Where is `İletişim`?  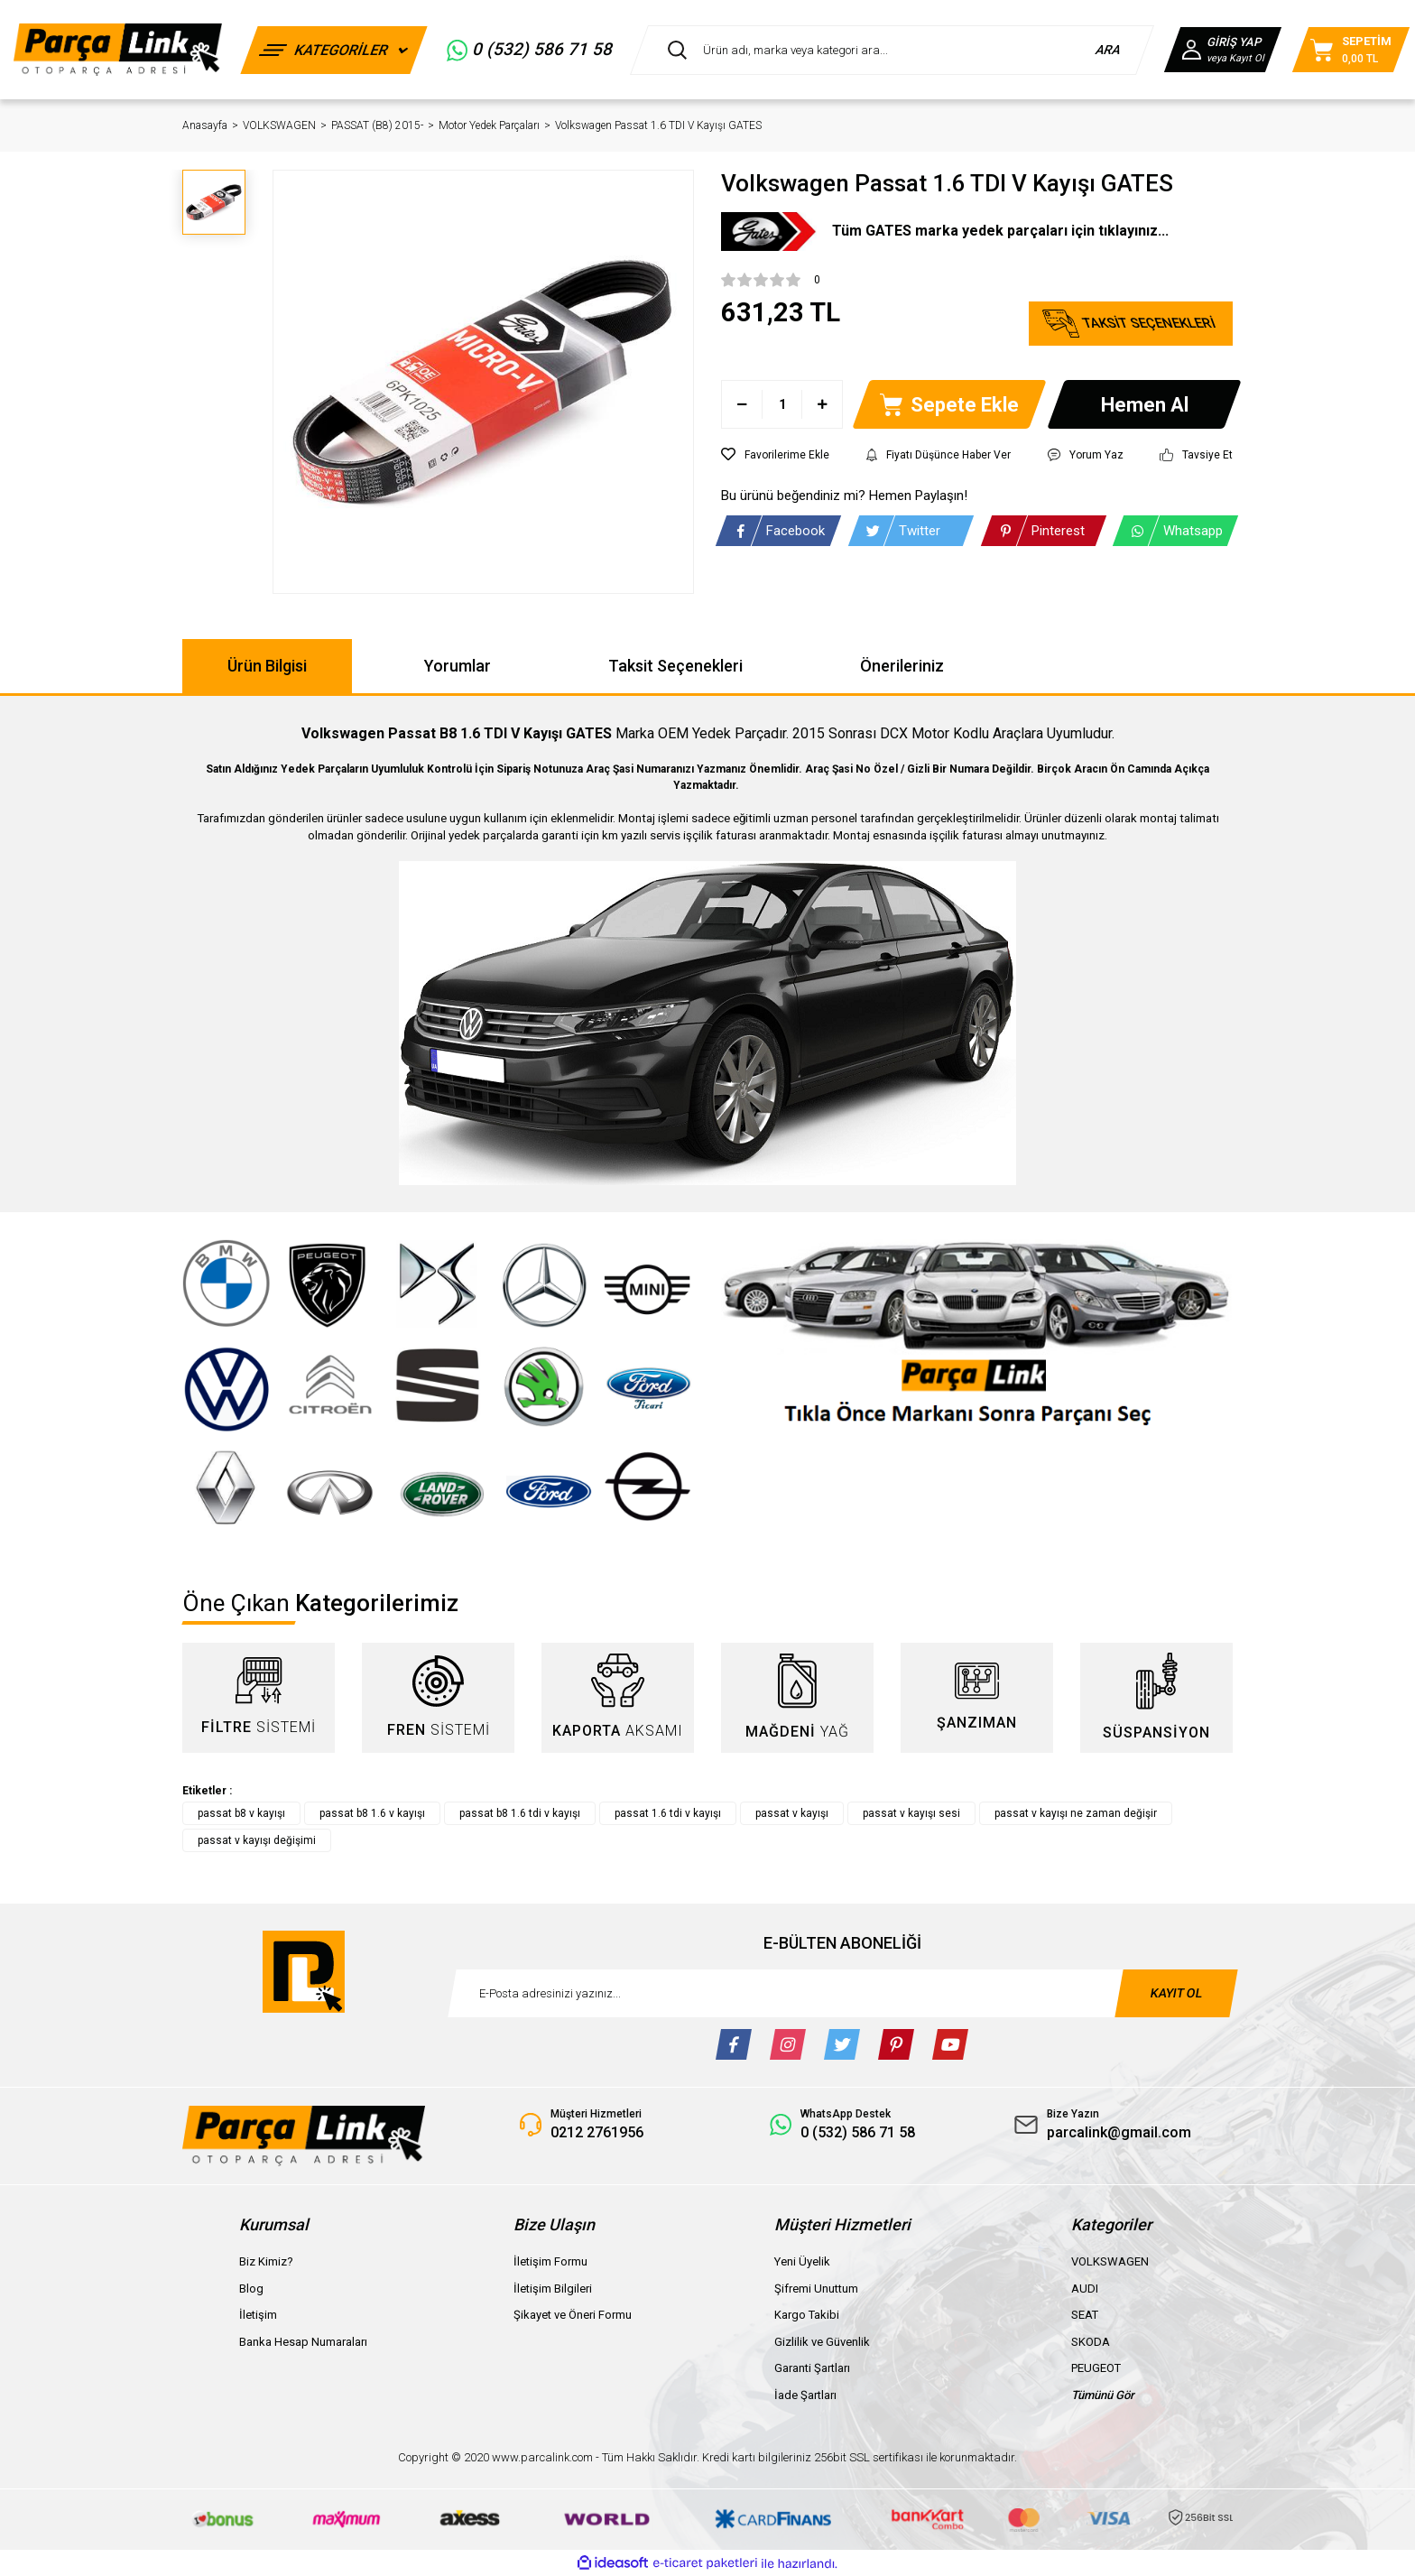 İletişim is located at coordinates (258, 2314).